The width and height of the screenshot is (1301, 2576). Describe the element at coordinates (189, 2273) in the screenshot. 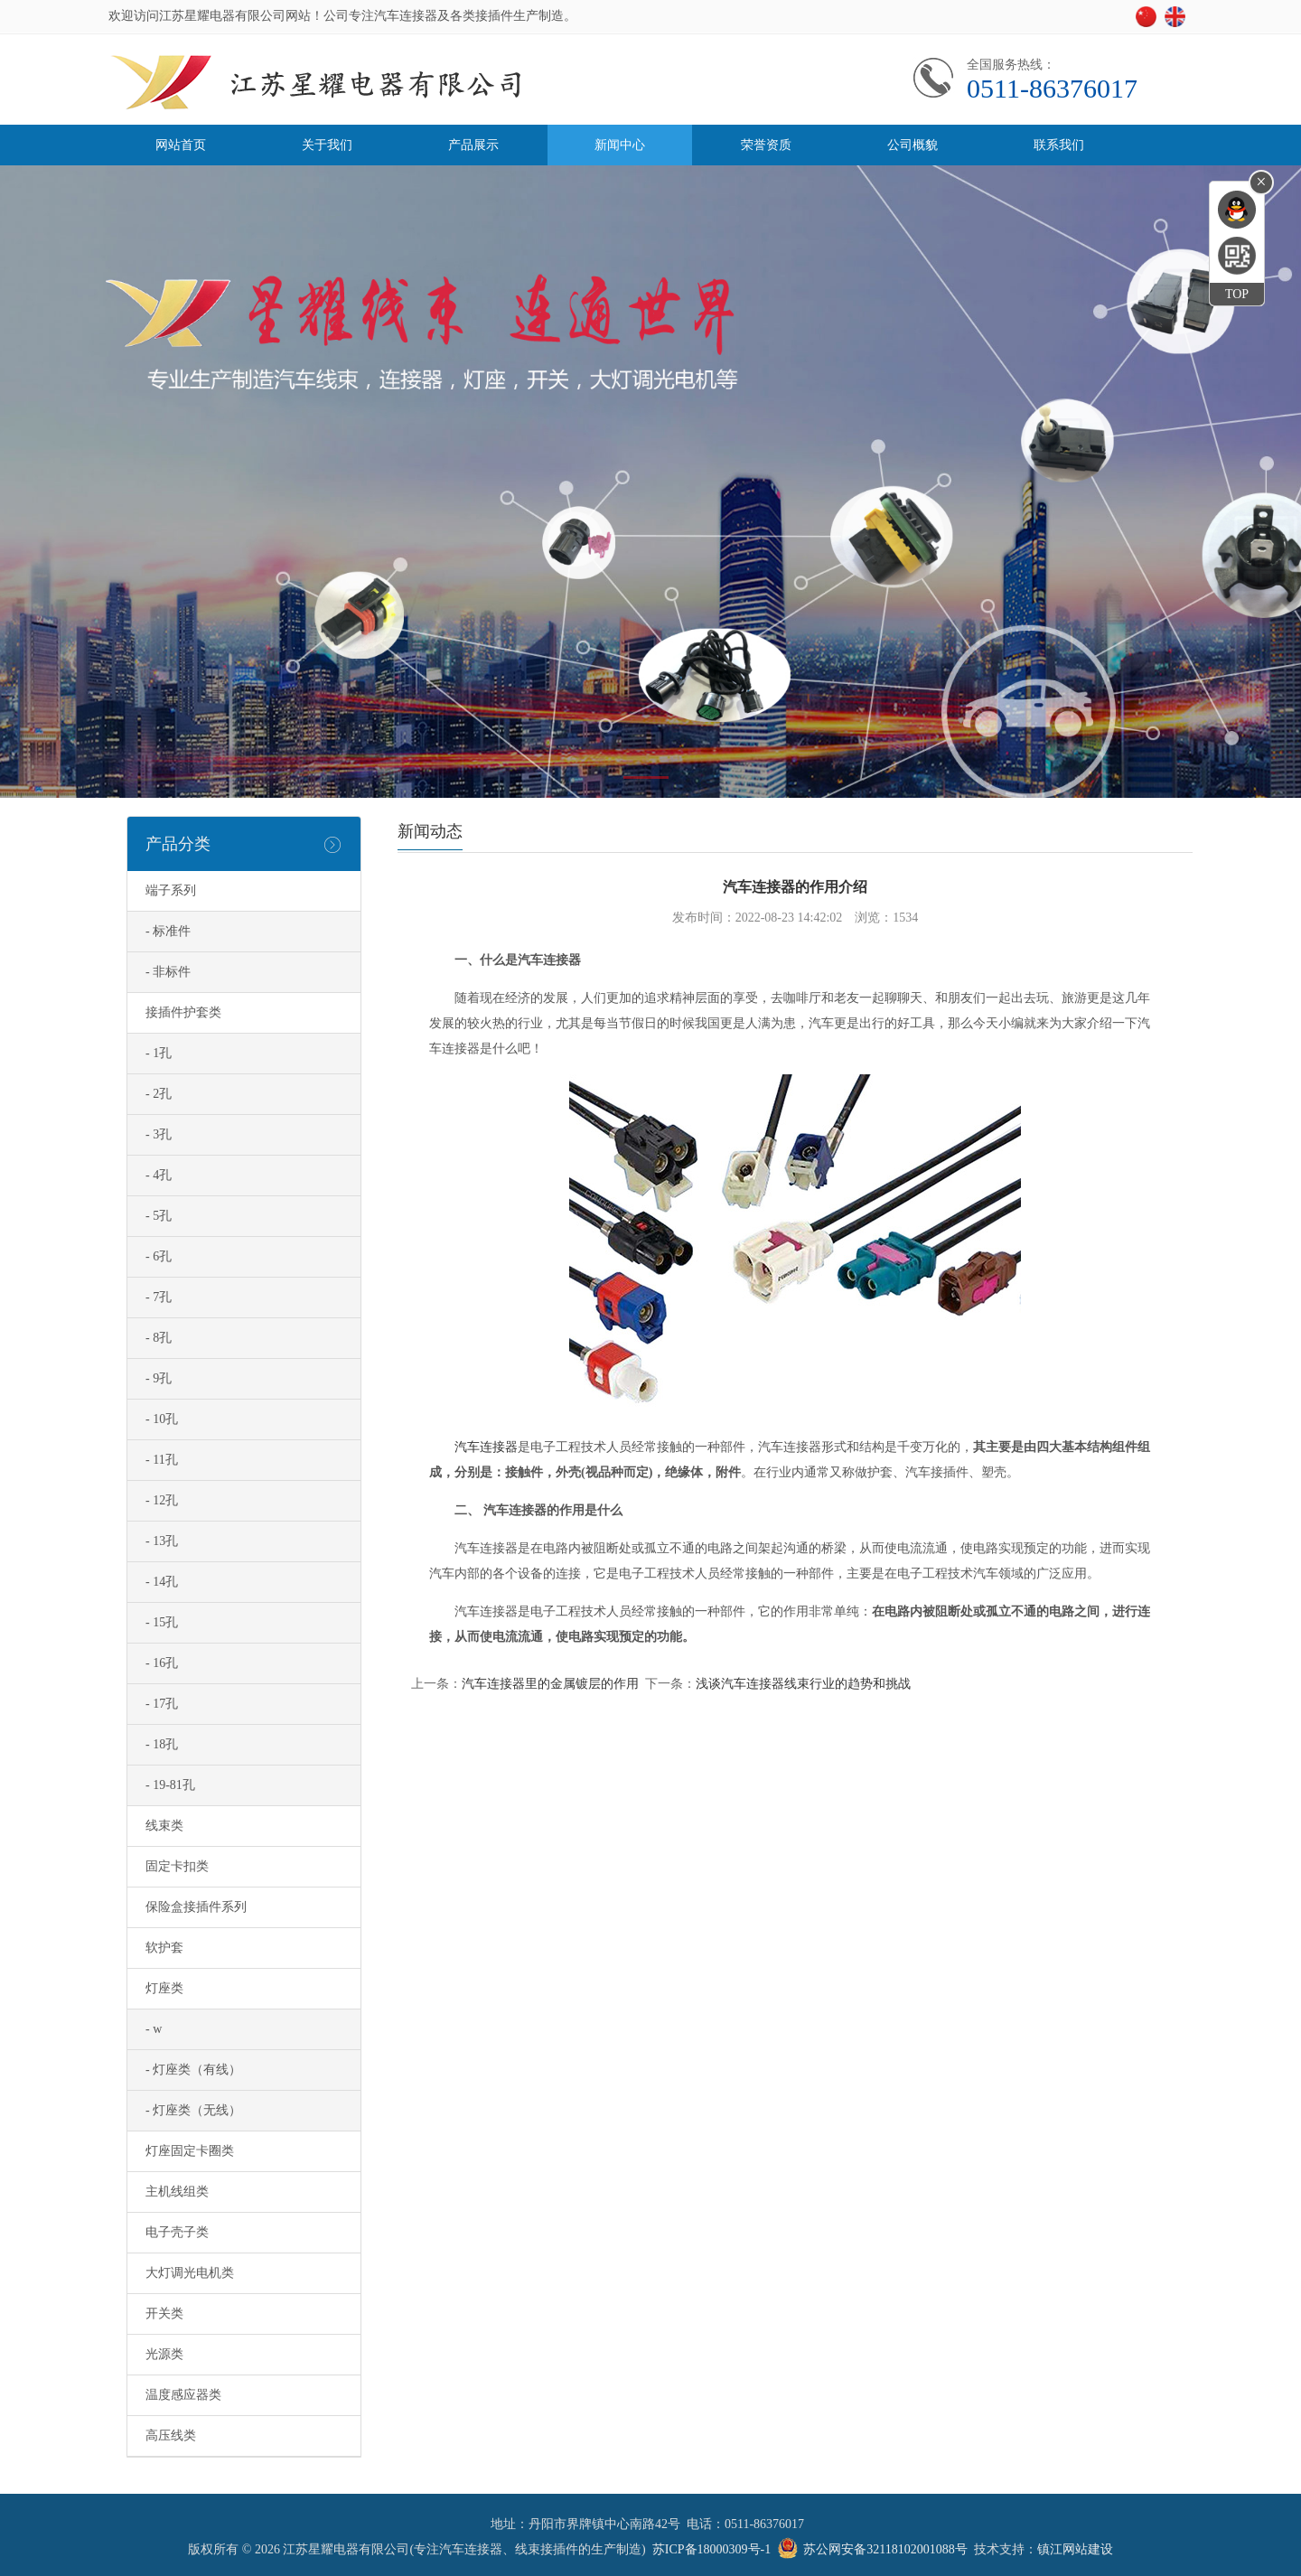

I see `大灯调光电机类` at that location.